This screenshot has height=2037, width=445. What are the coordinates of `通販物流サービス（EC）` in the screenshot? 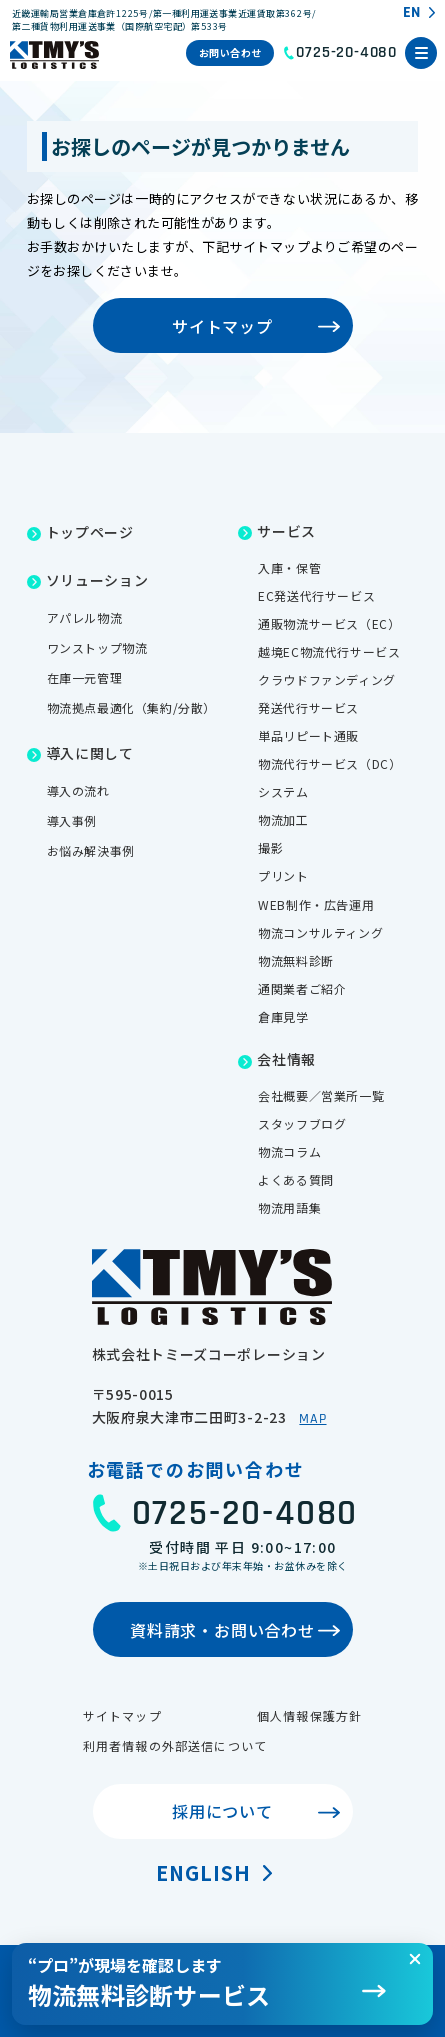 It's located at (329, 623).